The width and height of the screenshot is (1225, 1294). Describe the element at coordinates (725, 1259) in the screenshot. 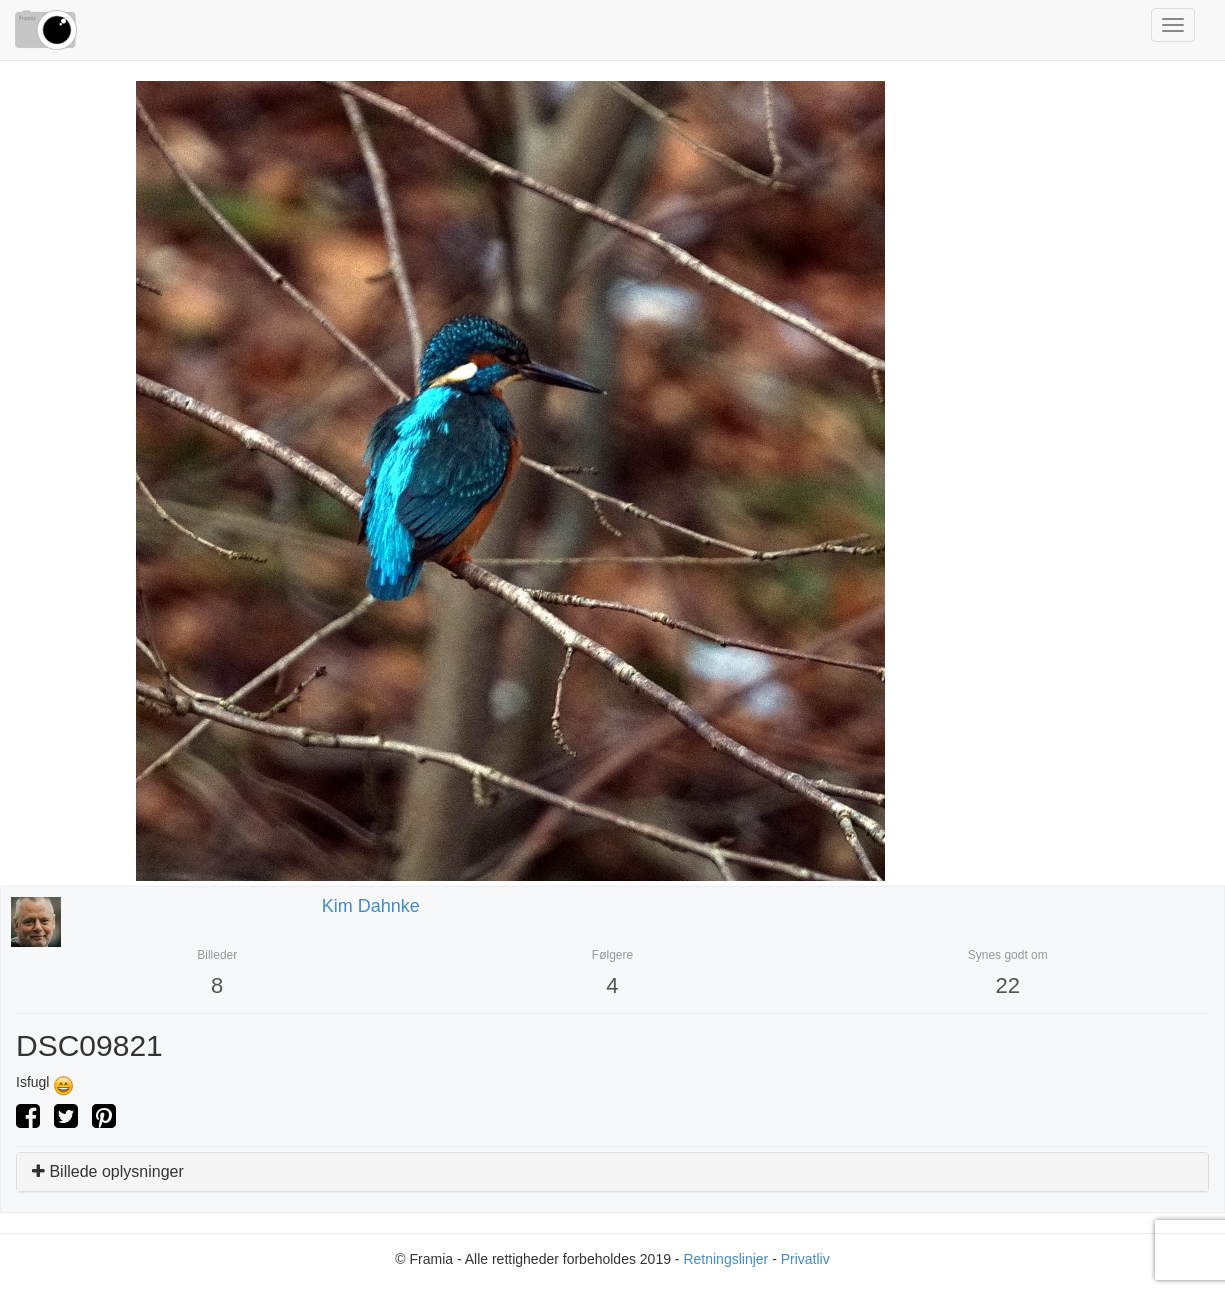

I see `Retningslinjer` at that location.